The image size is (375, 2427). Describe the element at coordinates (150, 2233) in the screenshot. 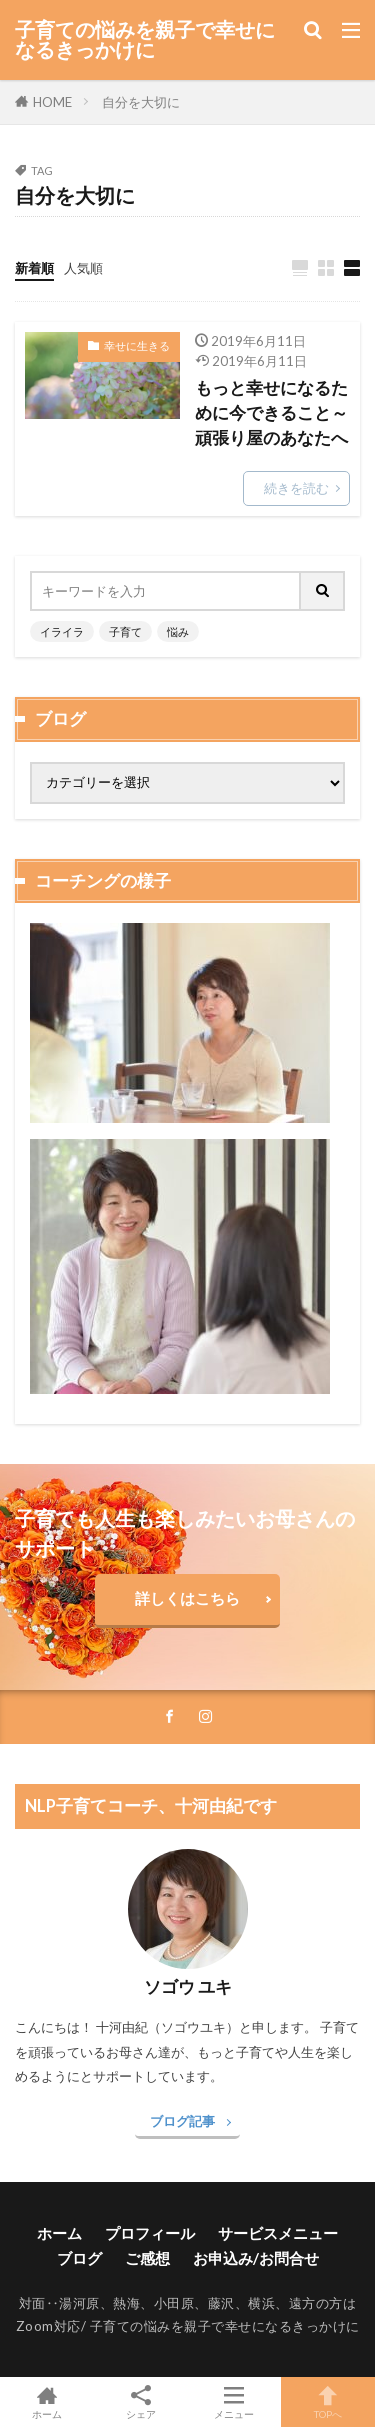

I see `プロフィール` at that location.